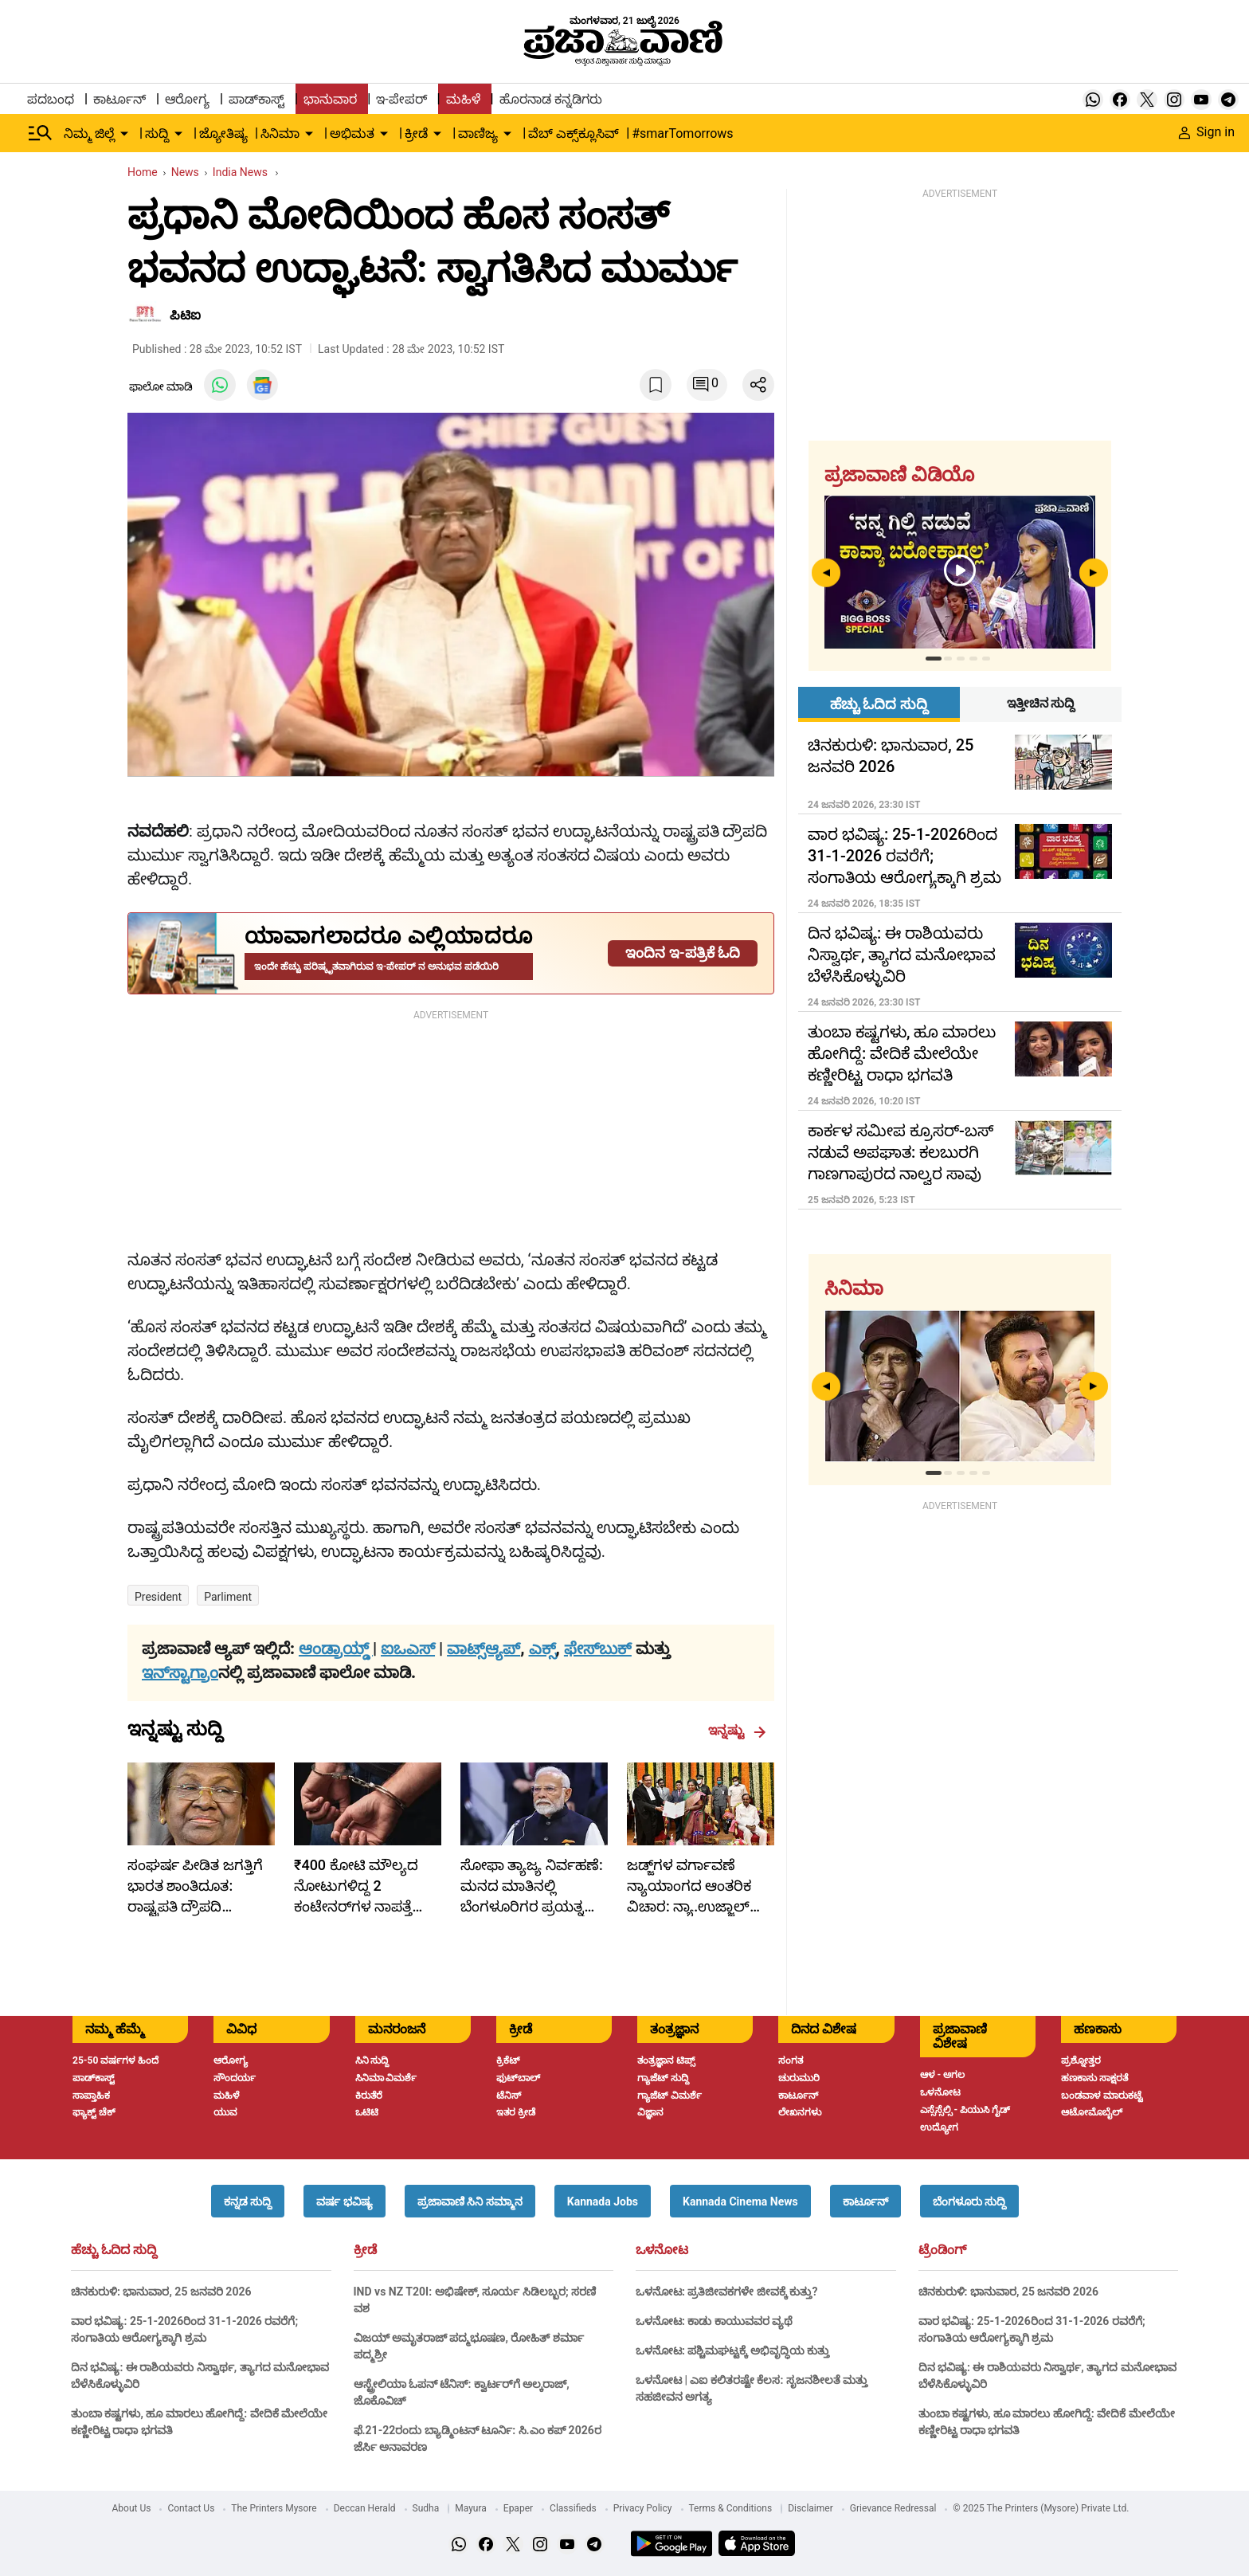 The height and width of the screenshot is (2576, 1249). I want to click on [down-arrow-button], so click(124, 134).